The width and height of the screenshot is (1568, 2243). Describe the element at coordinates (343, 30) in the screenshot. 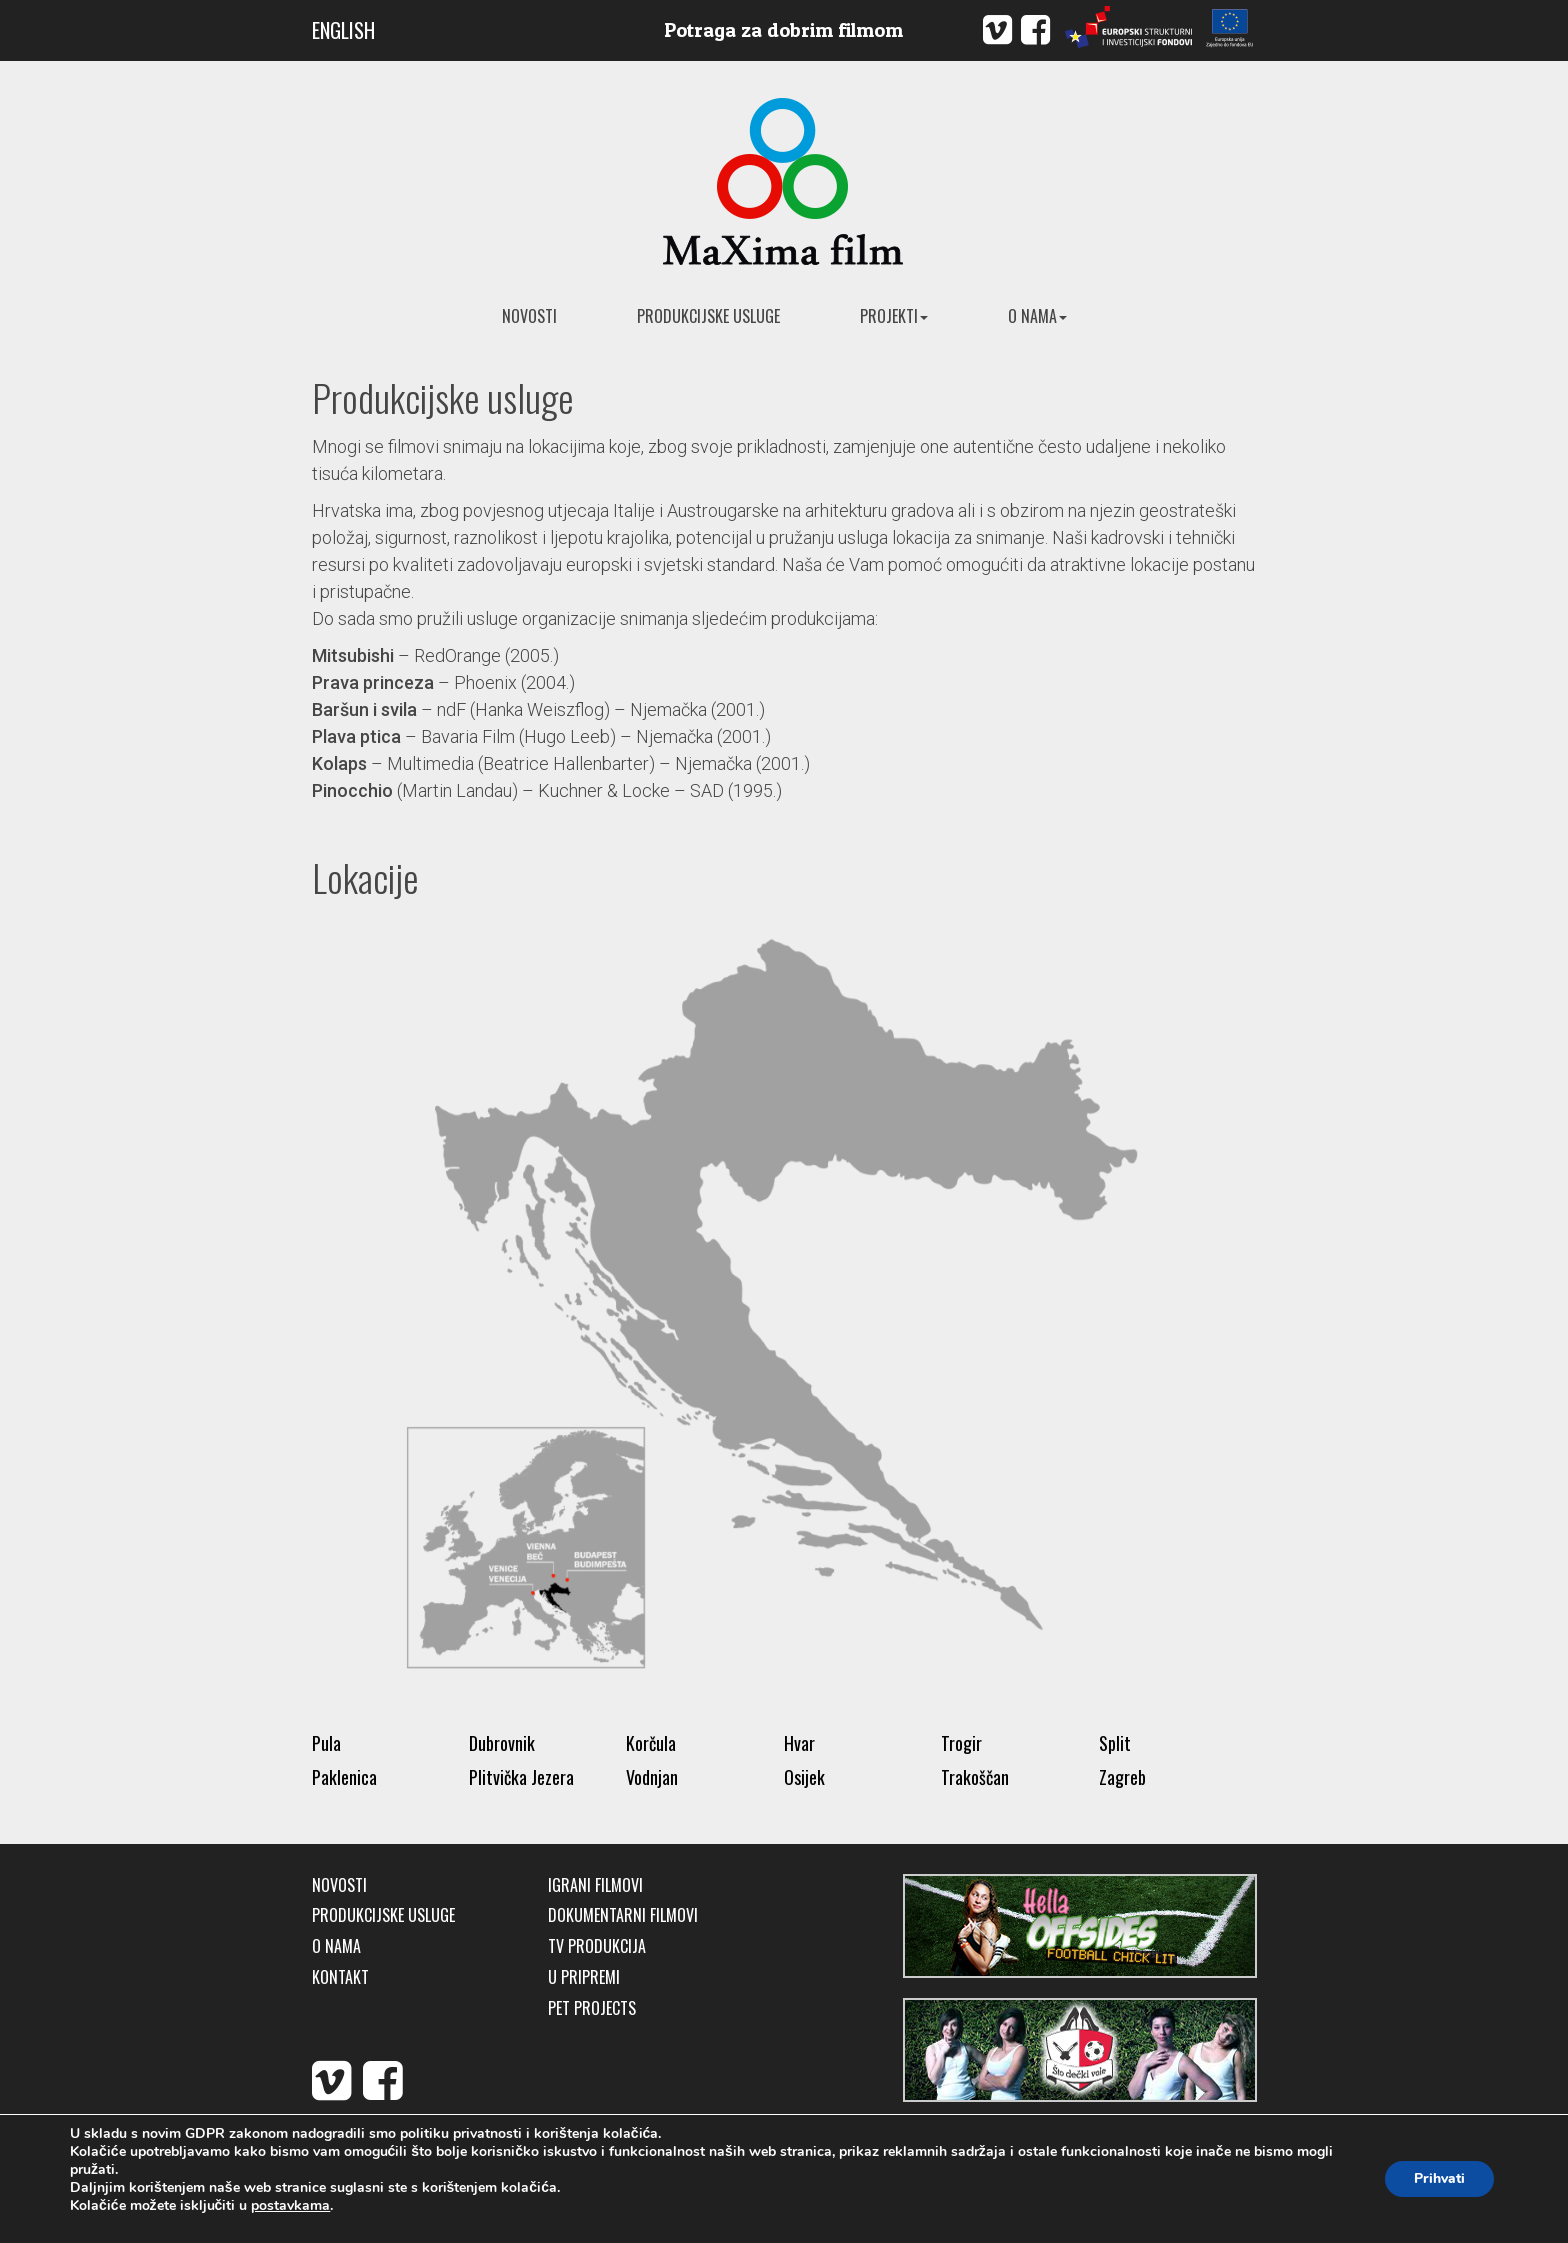

I see `ENGLISH` at that location.